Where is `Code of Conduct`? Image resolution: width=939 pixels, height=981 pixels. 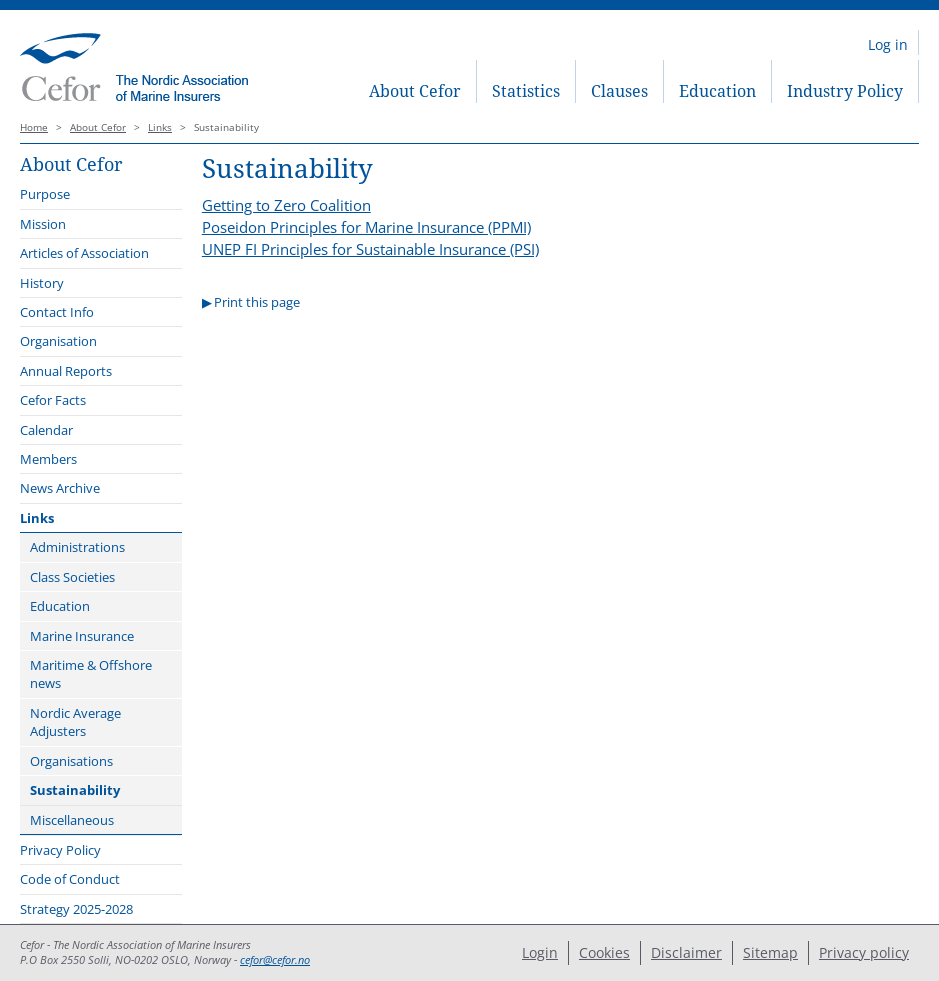
Code of Conduct is located at coordinates (70, 879).